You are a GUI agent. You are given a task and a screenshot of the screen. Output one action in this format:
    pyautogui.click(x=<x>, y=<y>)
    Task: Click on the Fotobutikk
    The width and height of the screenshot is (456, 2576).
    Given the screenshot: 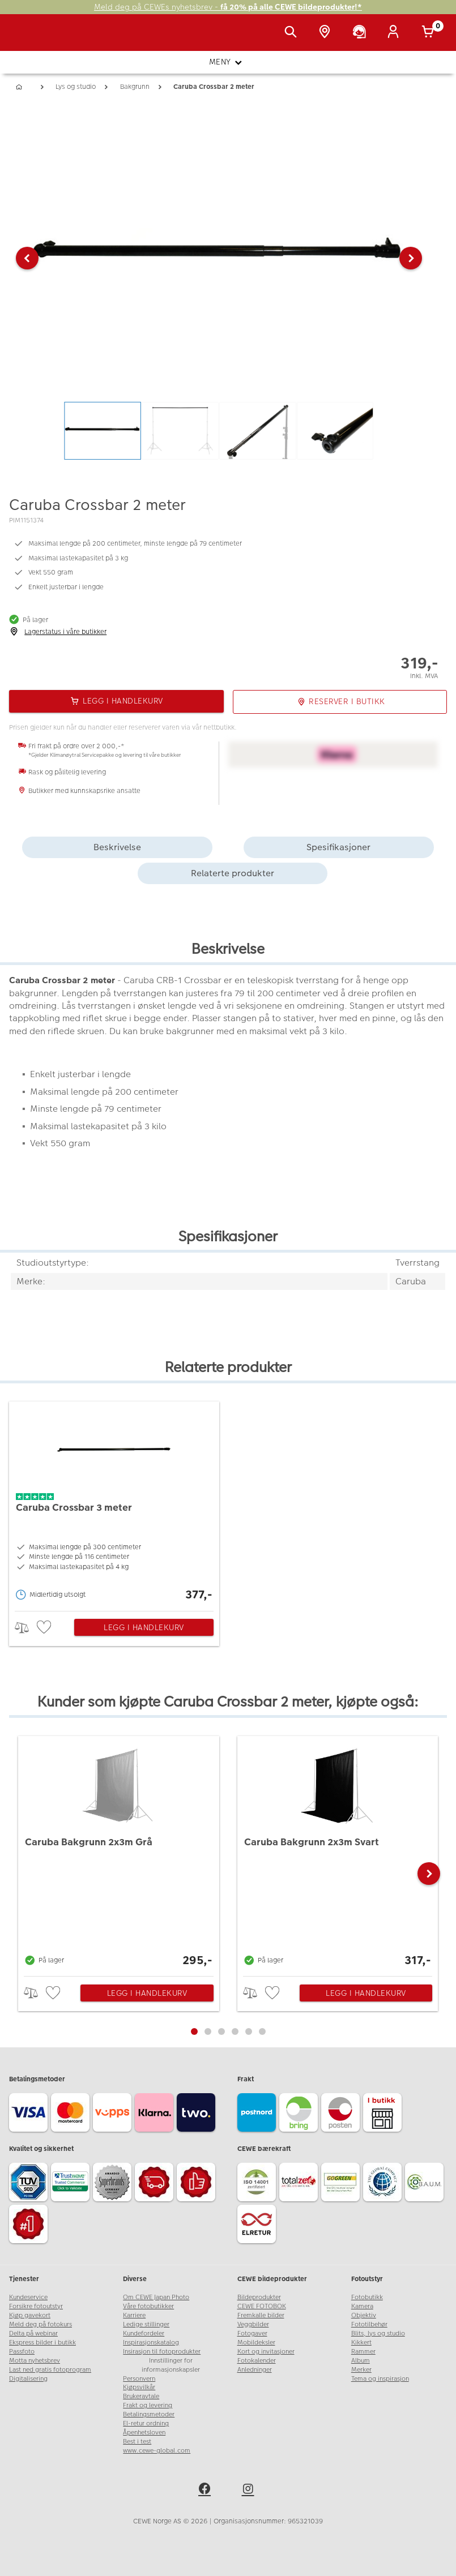 What is the action you would take?
    pyautogui.click(x=367, y=2297)
    